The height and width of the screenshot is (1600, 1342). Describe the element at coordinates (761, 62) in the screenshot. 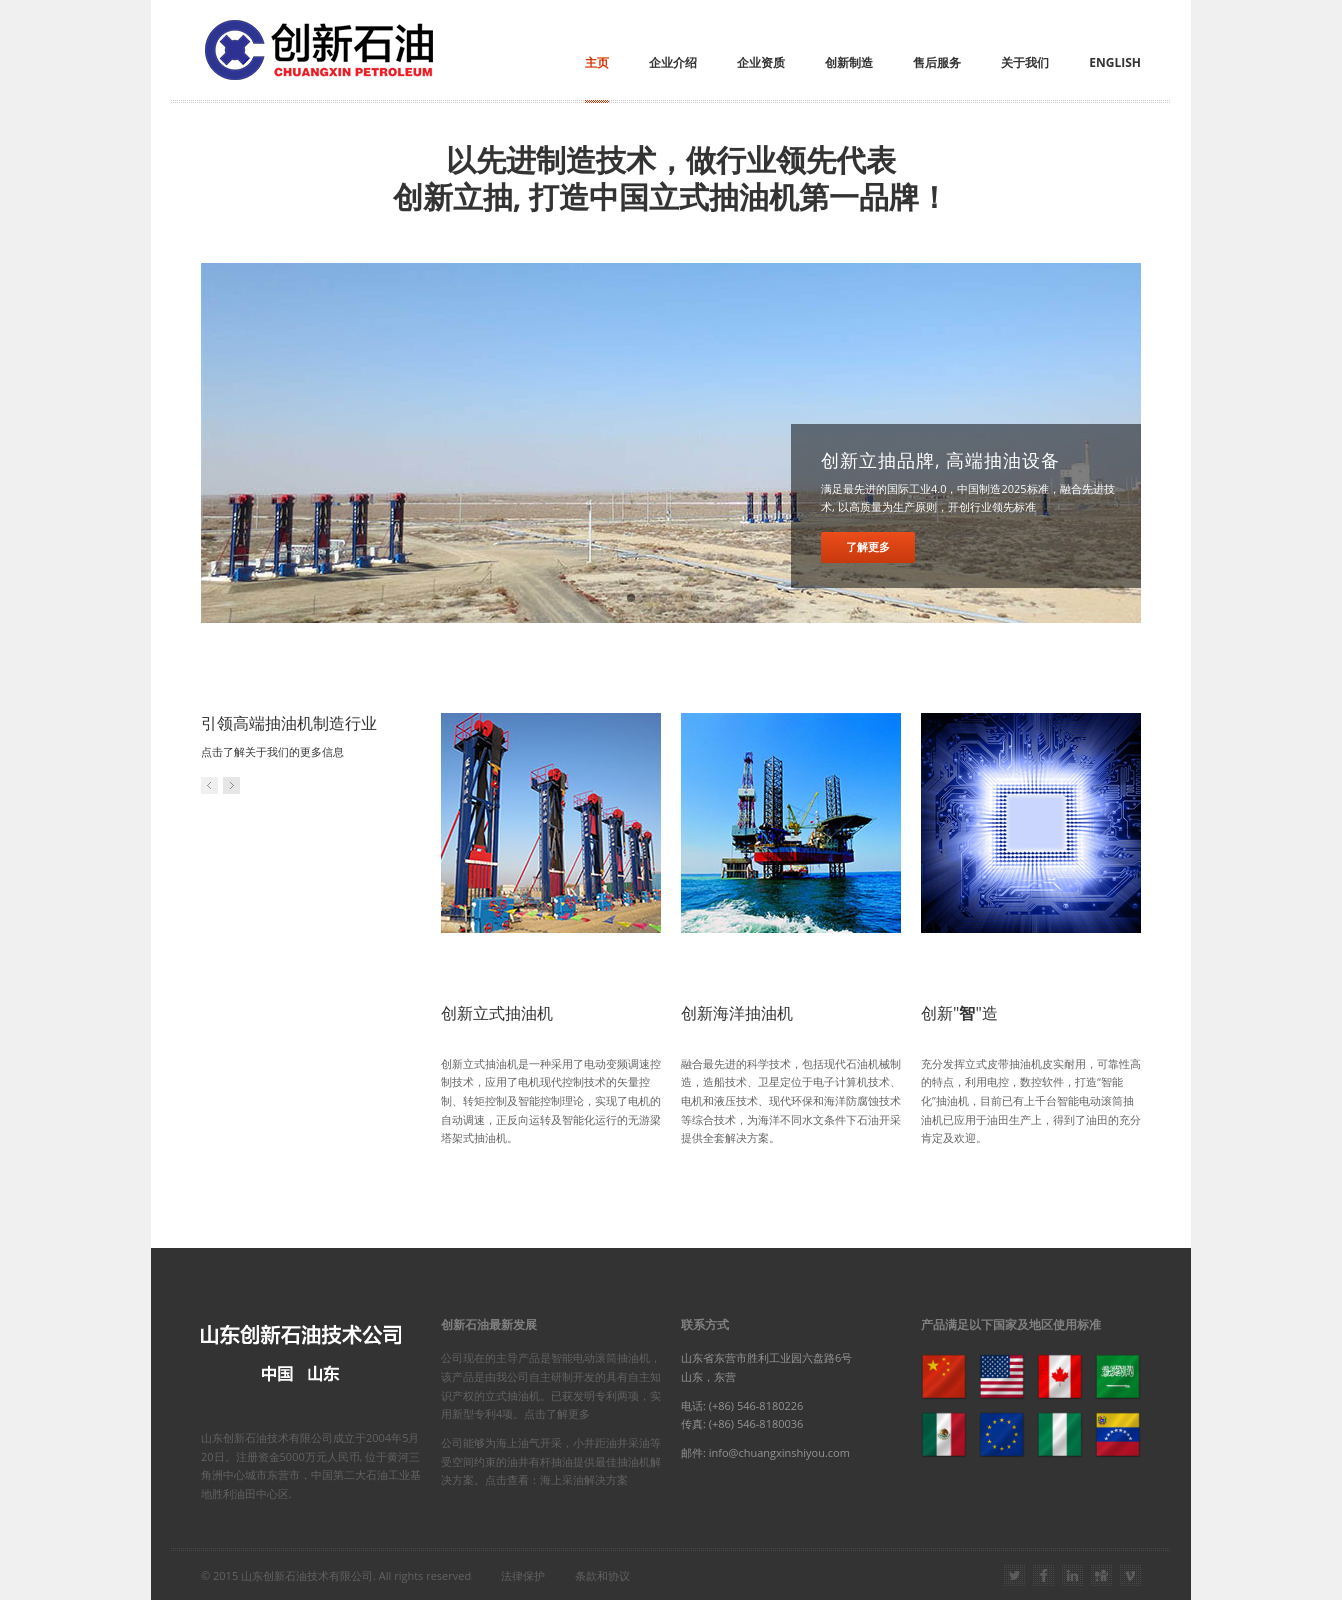

I see `企业资质` at that location.